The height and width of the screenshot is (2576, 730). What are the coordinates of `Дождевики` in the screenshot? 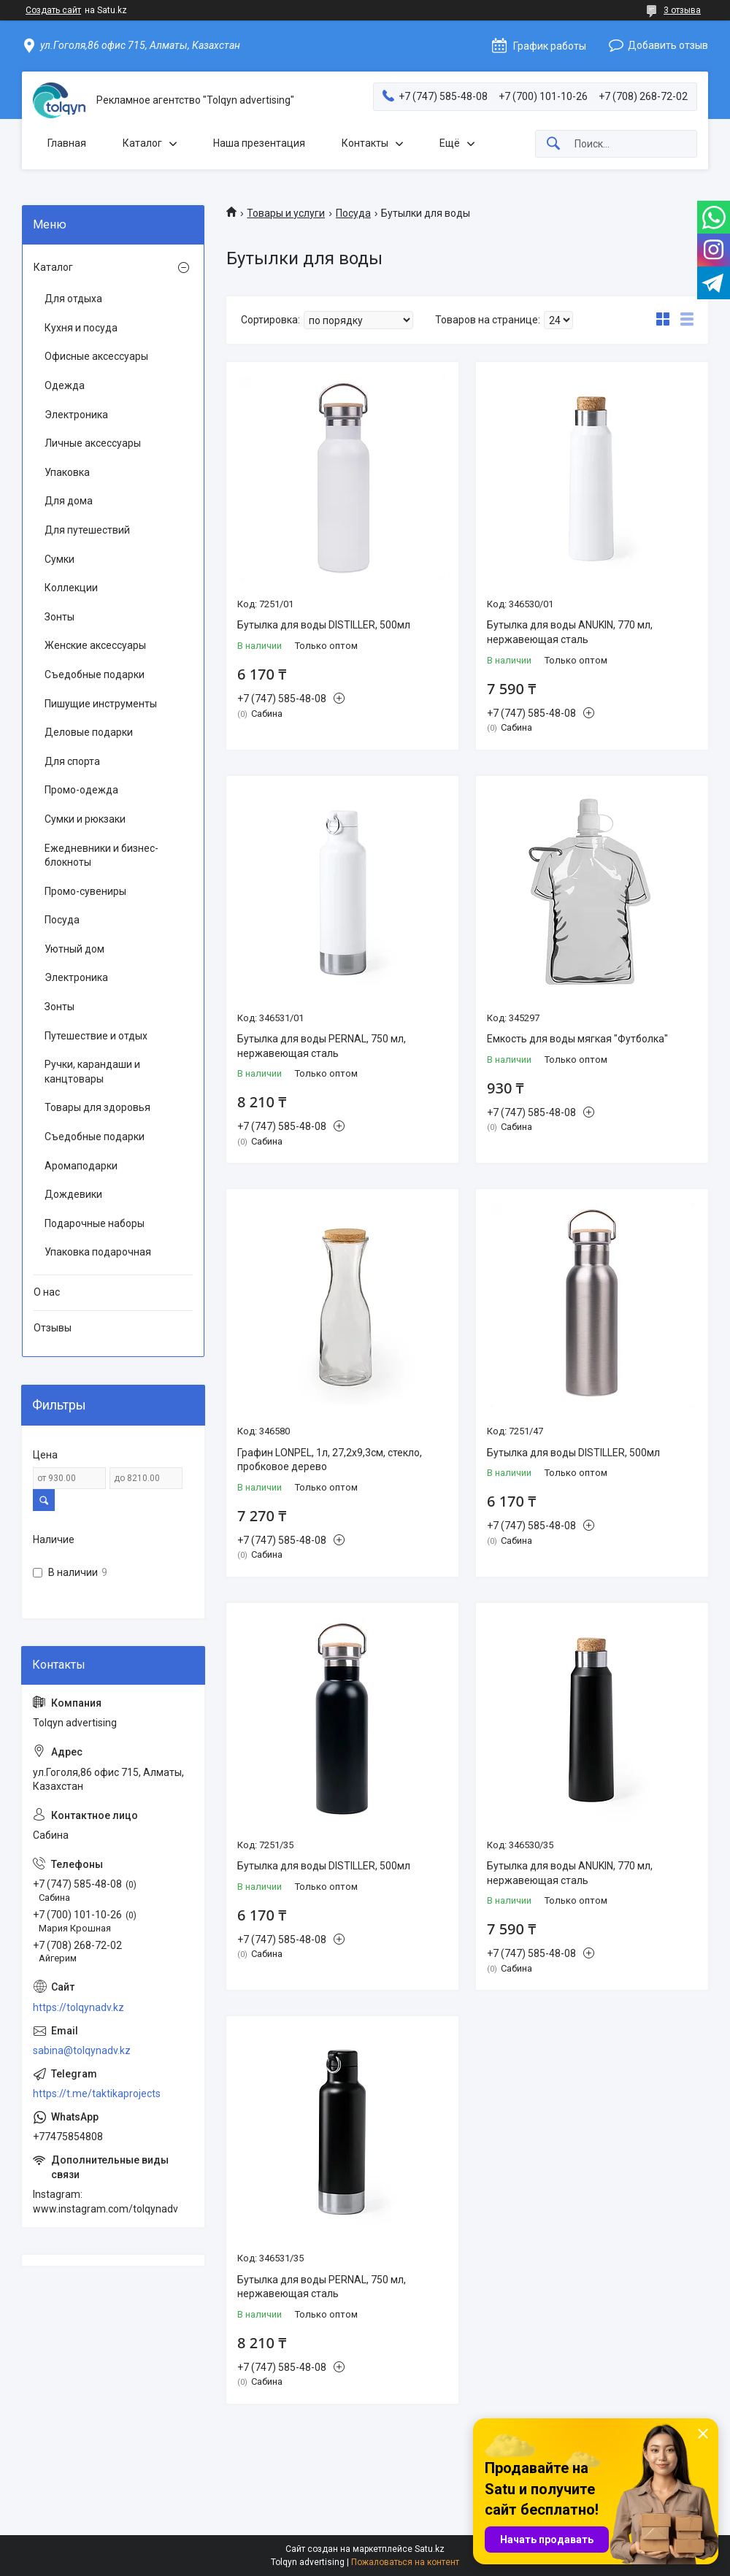 It's located at (73, 1194).